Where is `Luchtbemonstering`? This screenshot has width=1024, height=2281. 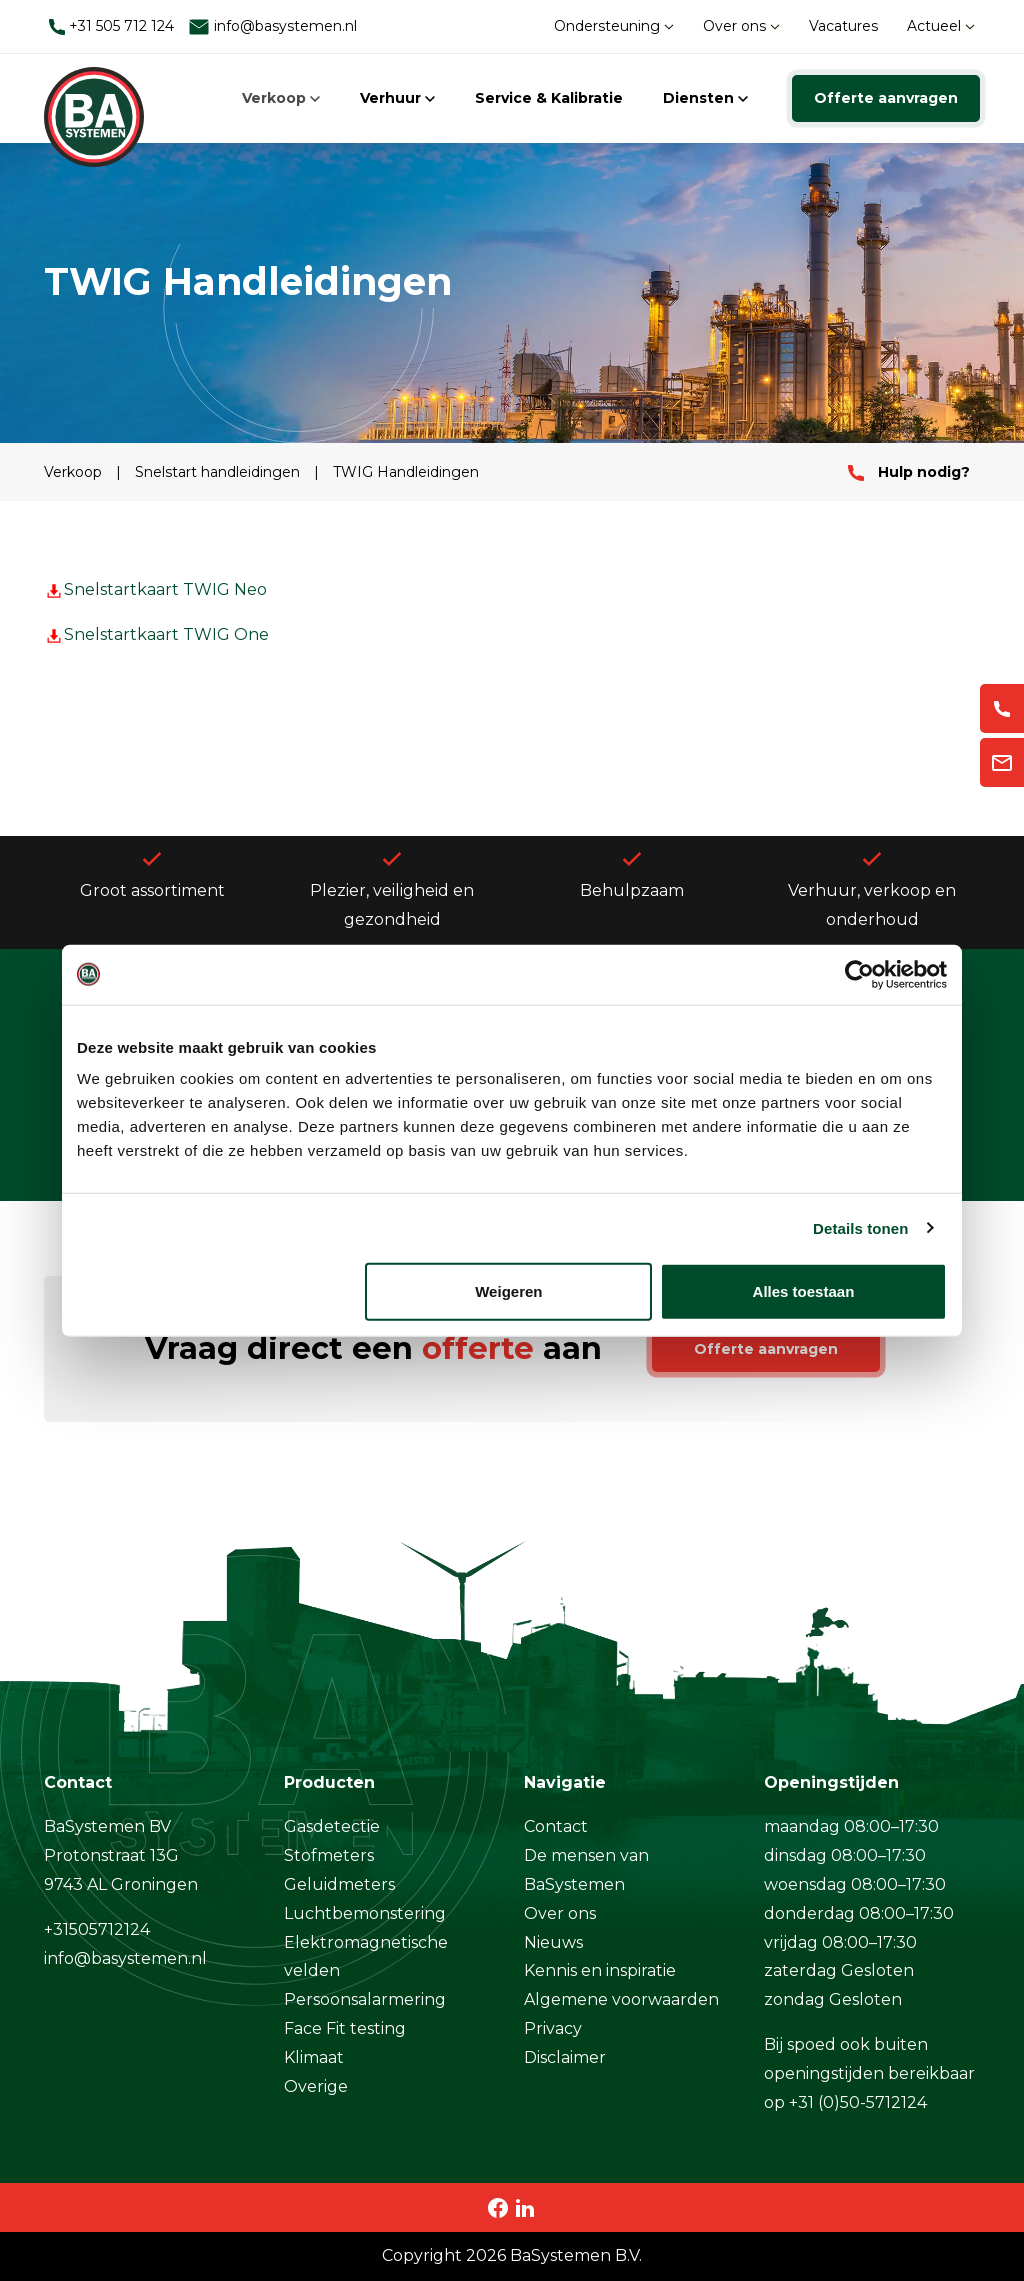
Luchtbemonstering is located at coordinates (365, 1913).